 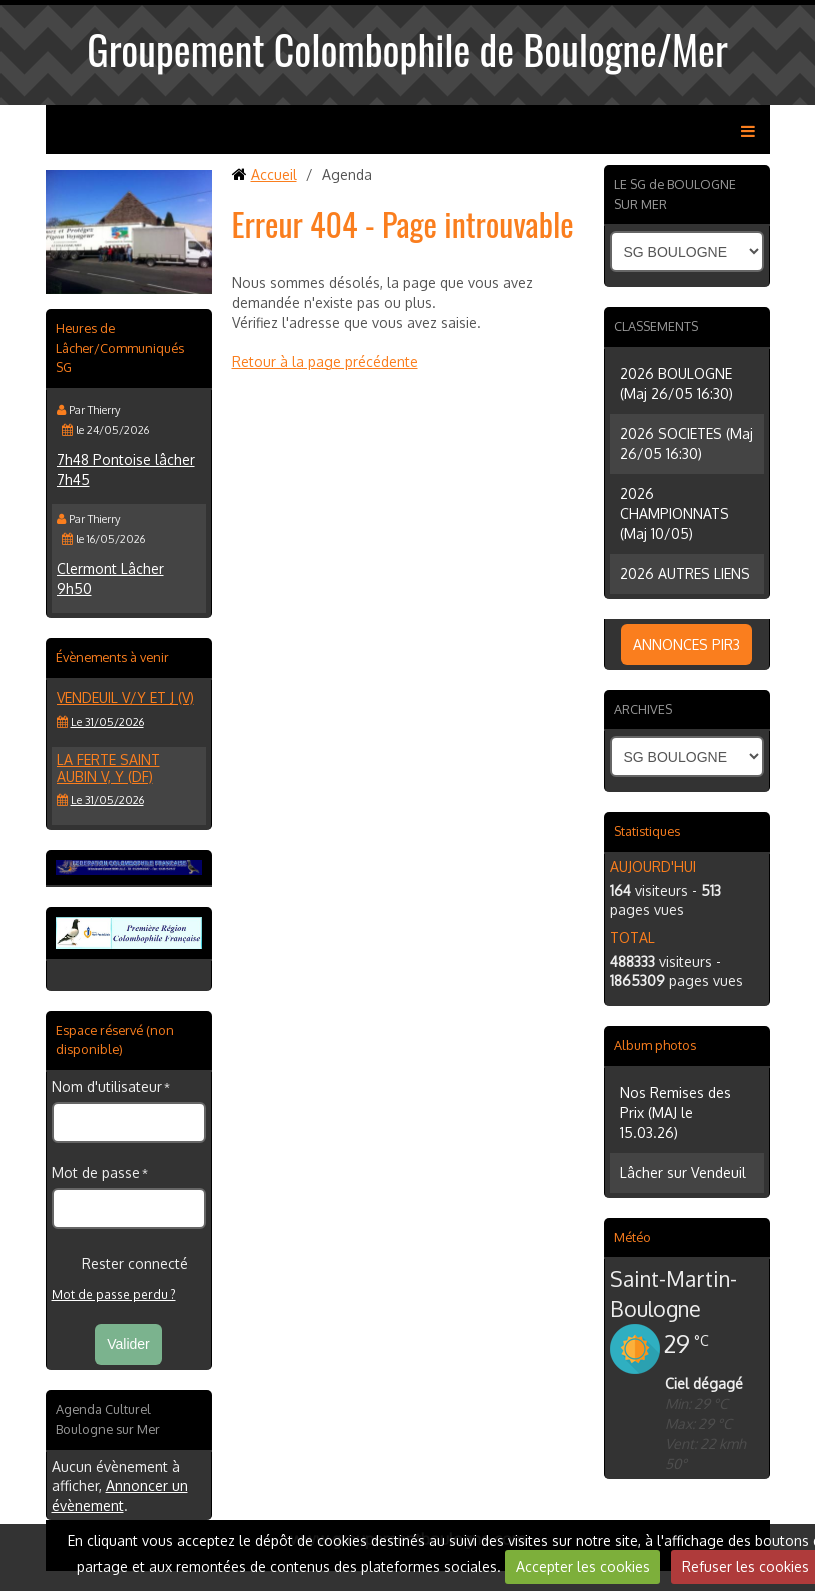 I want to click on ANNONCES PIR3, so click(x=686, y=644).